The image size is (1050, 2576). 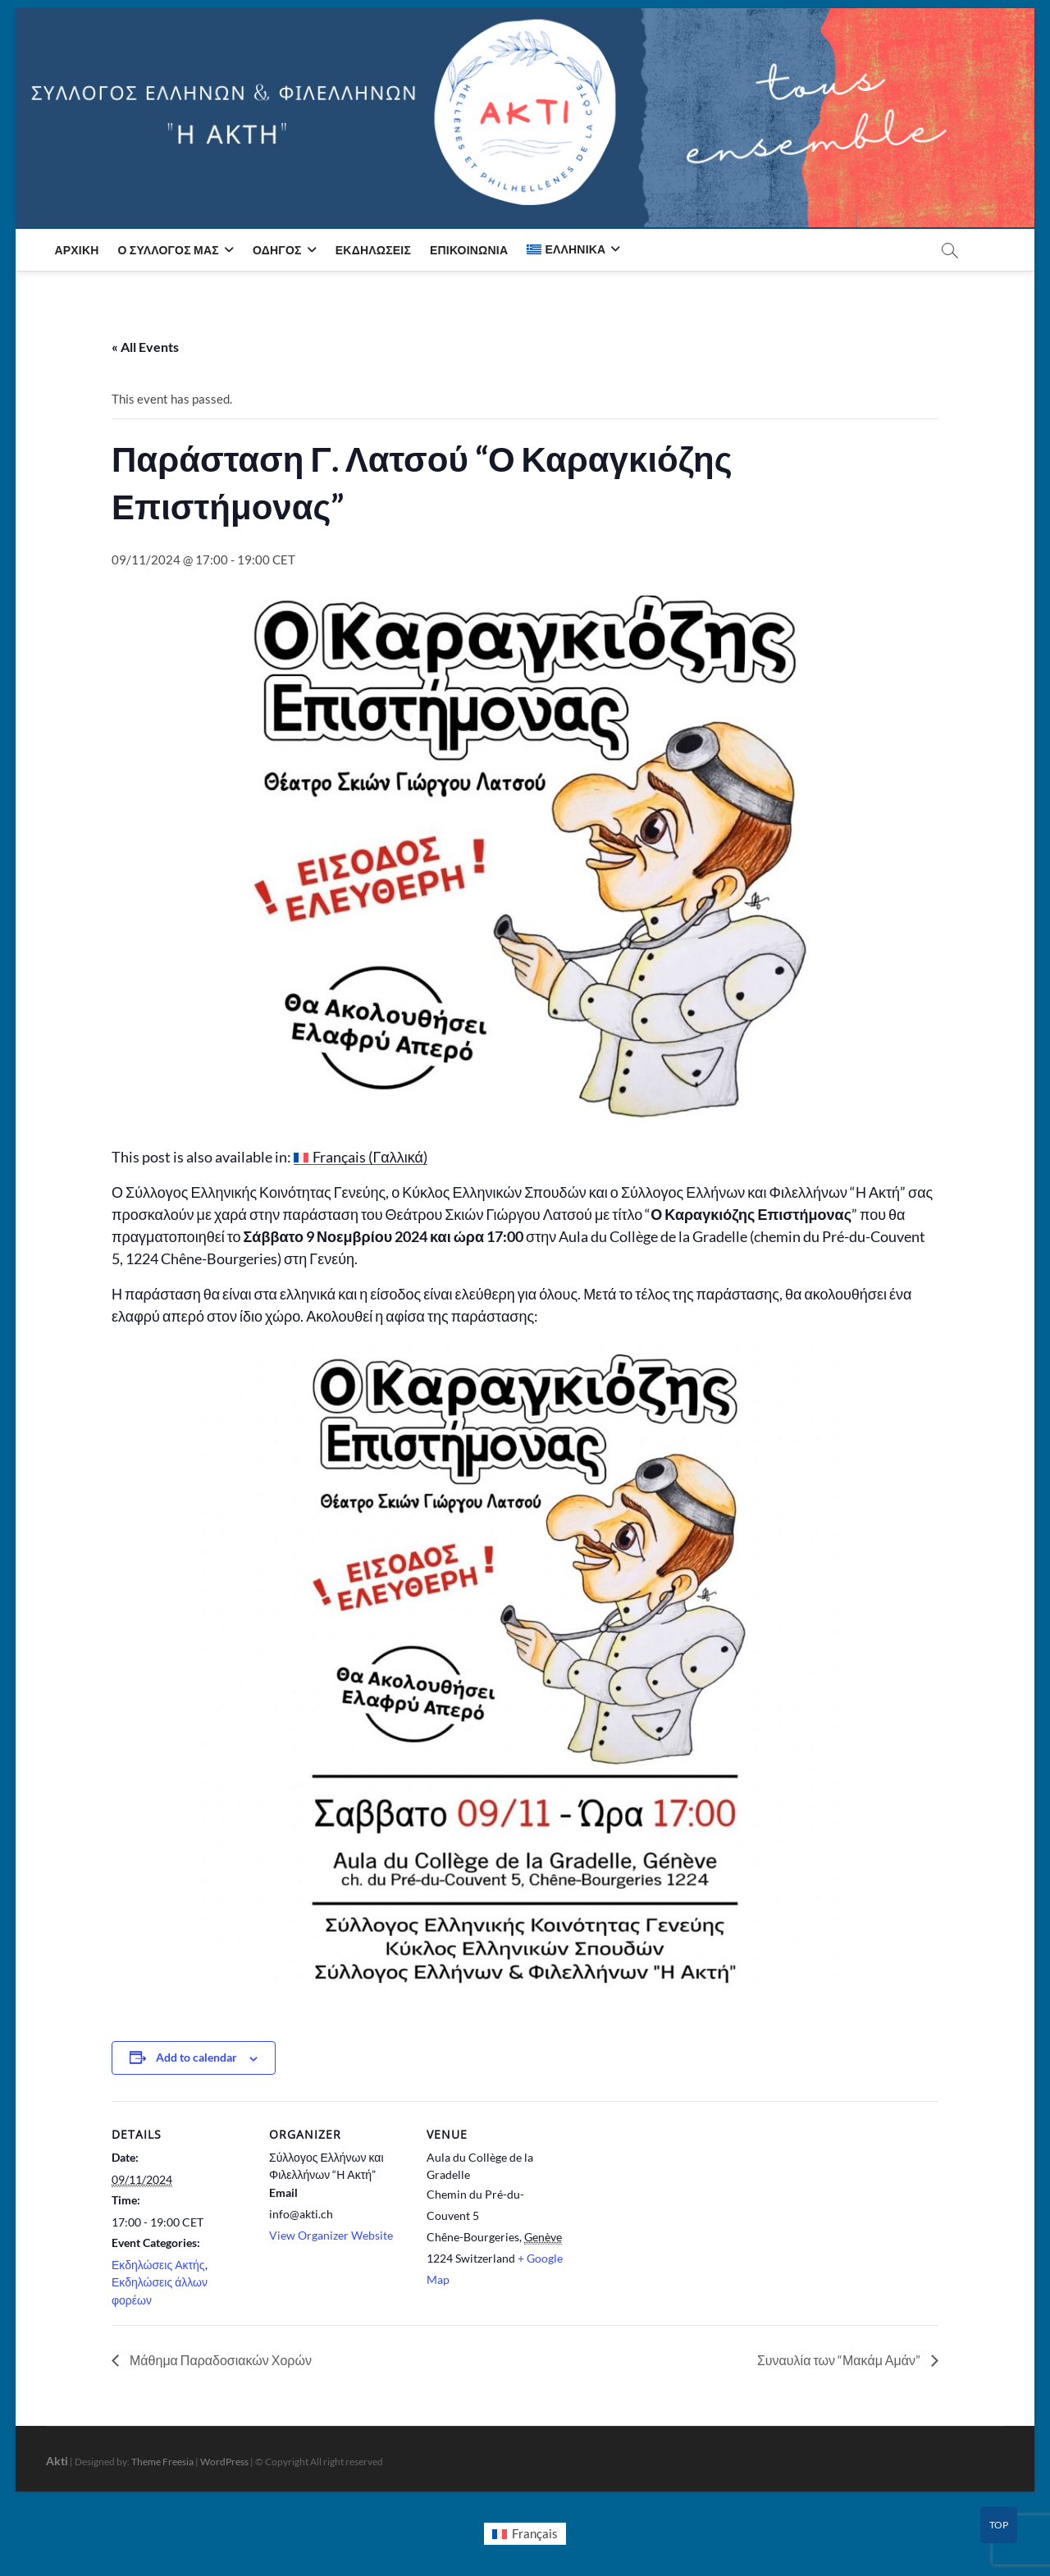 I want to click on Συναυλία των “Μακάμ Αμάν”, so click(x=840, y=2360).